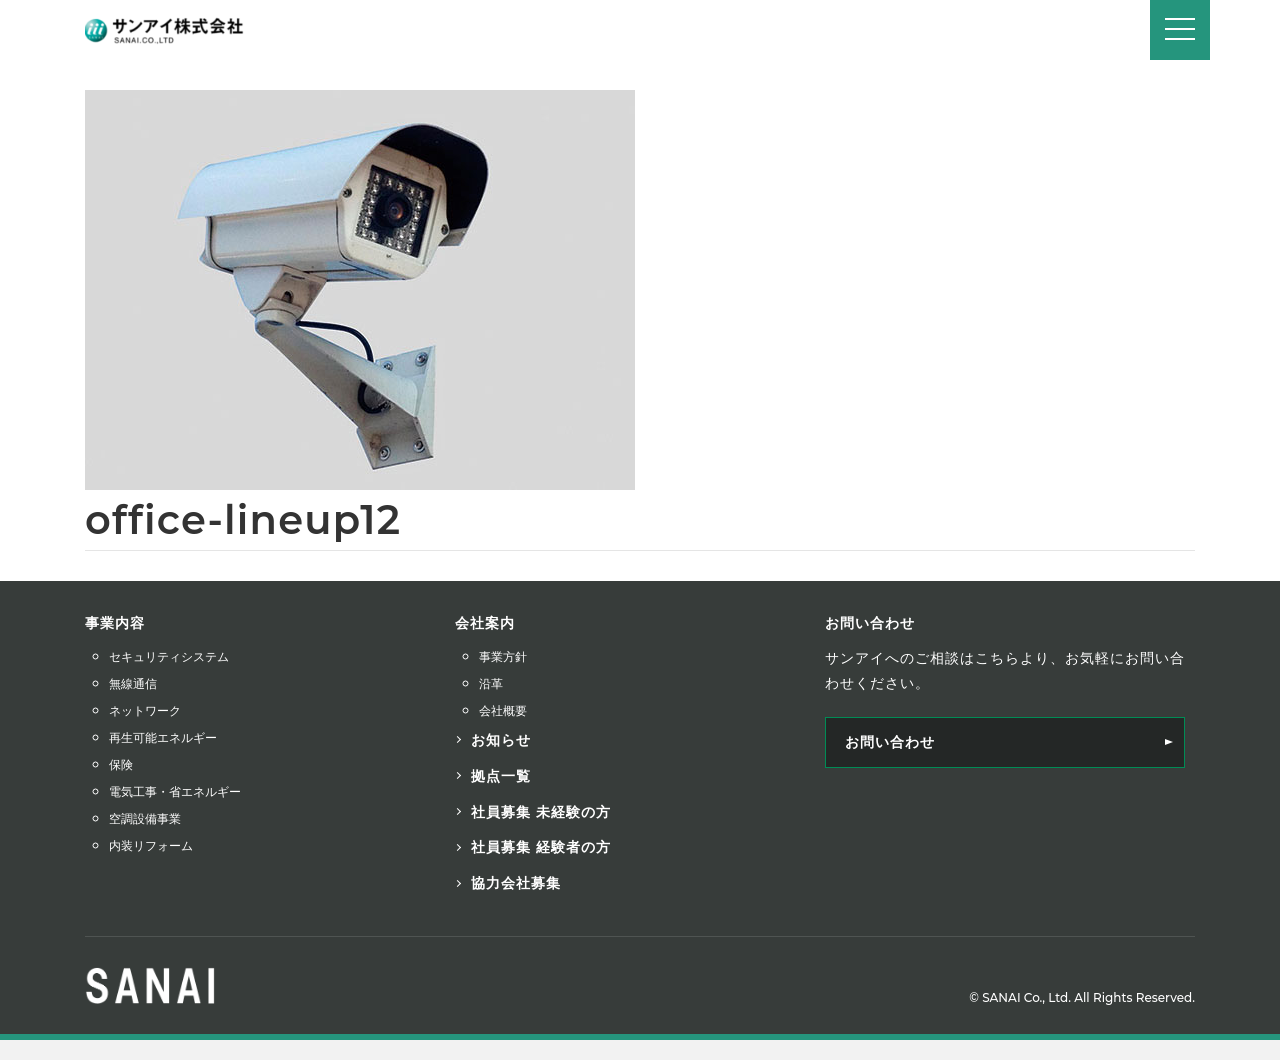  Describe the element at coordinates (169, 656) in the screenshot. I see `セキュリティシステム` at that location.